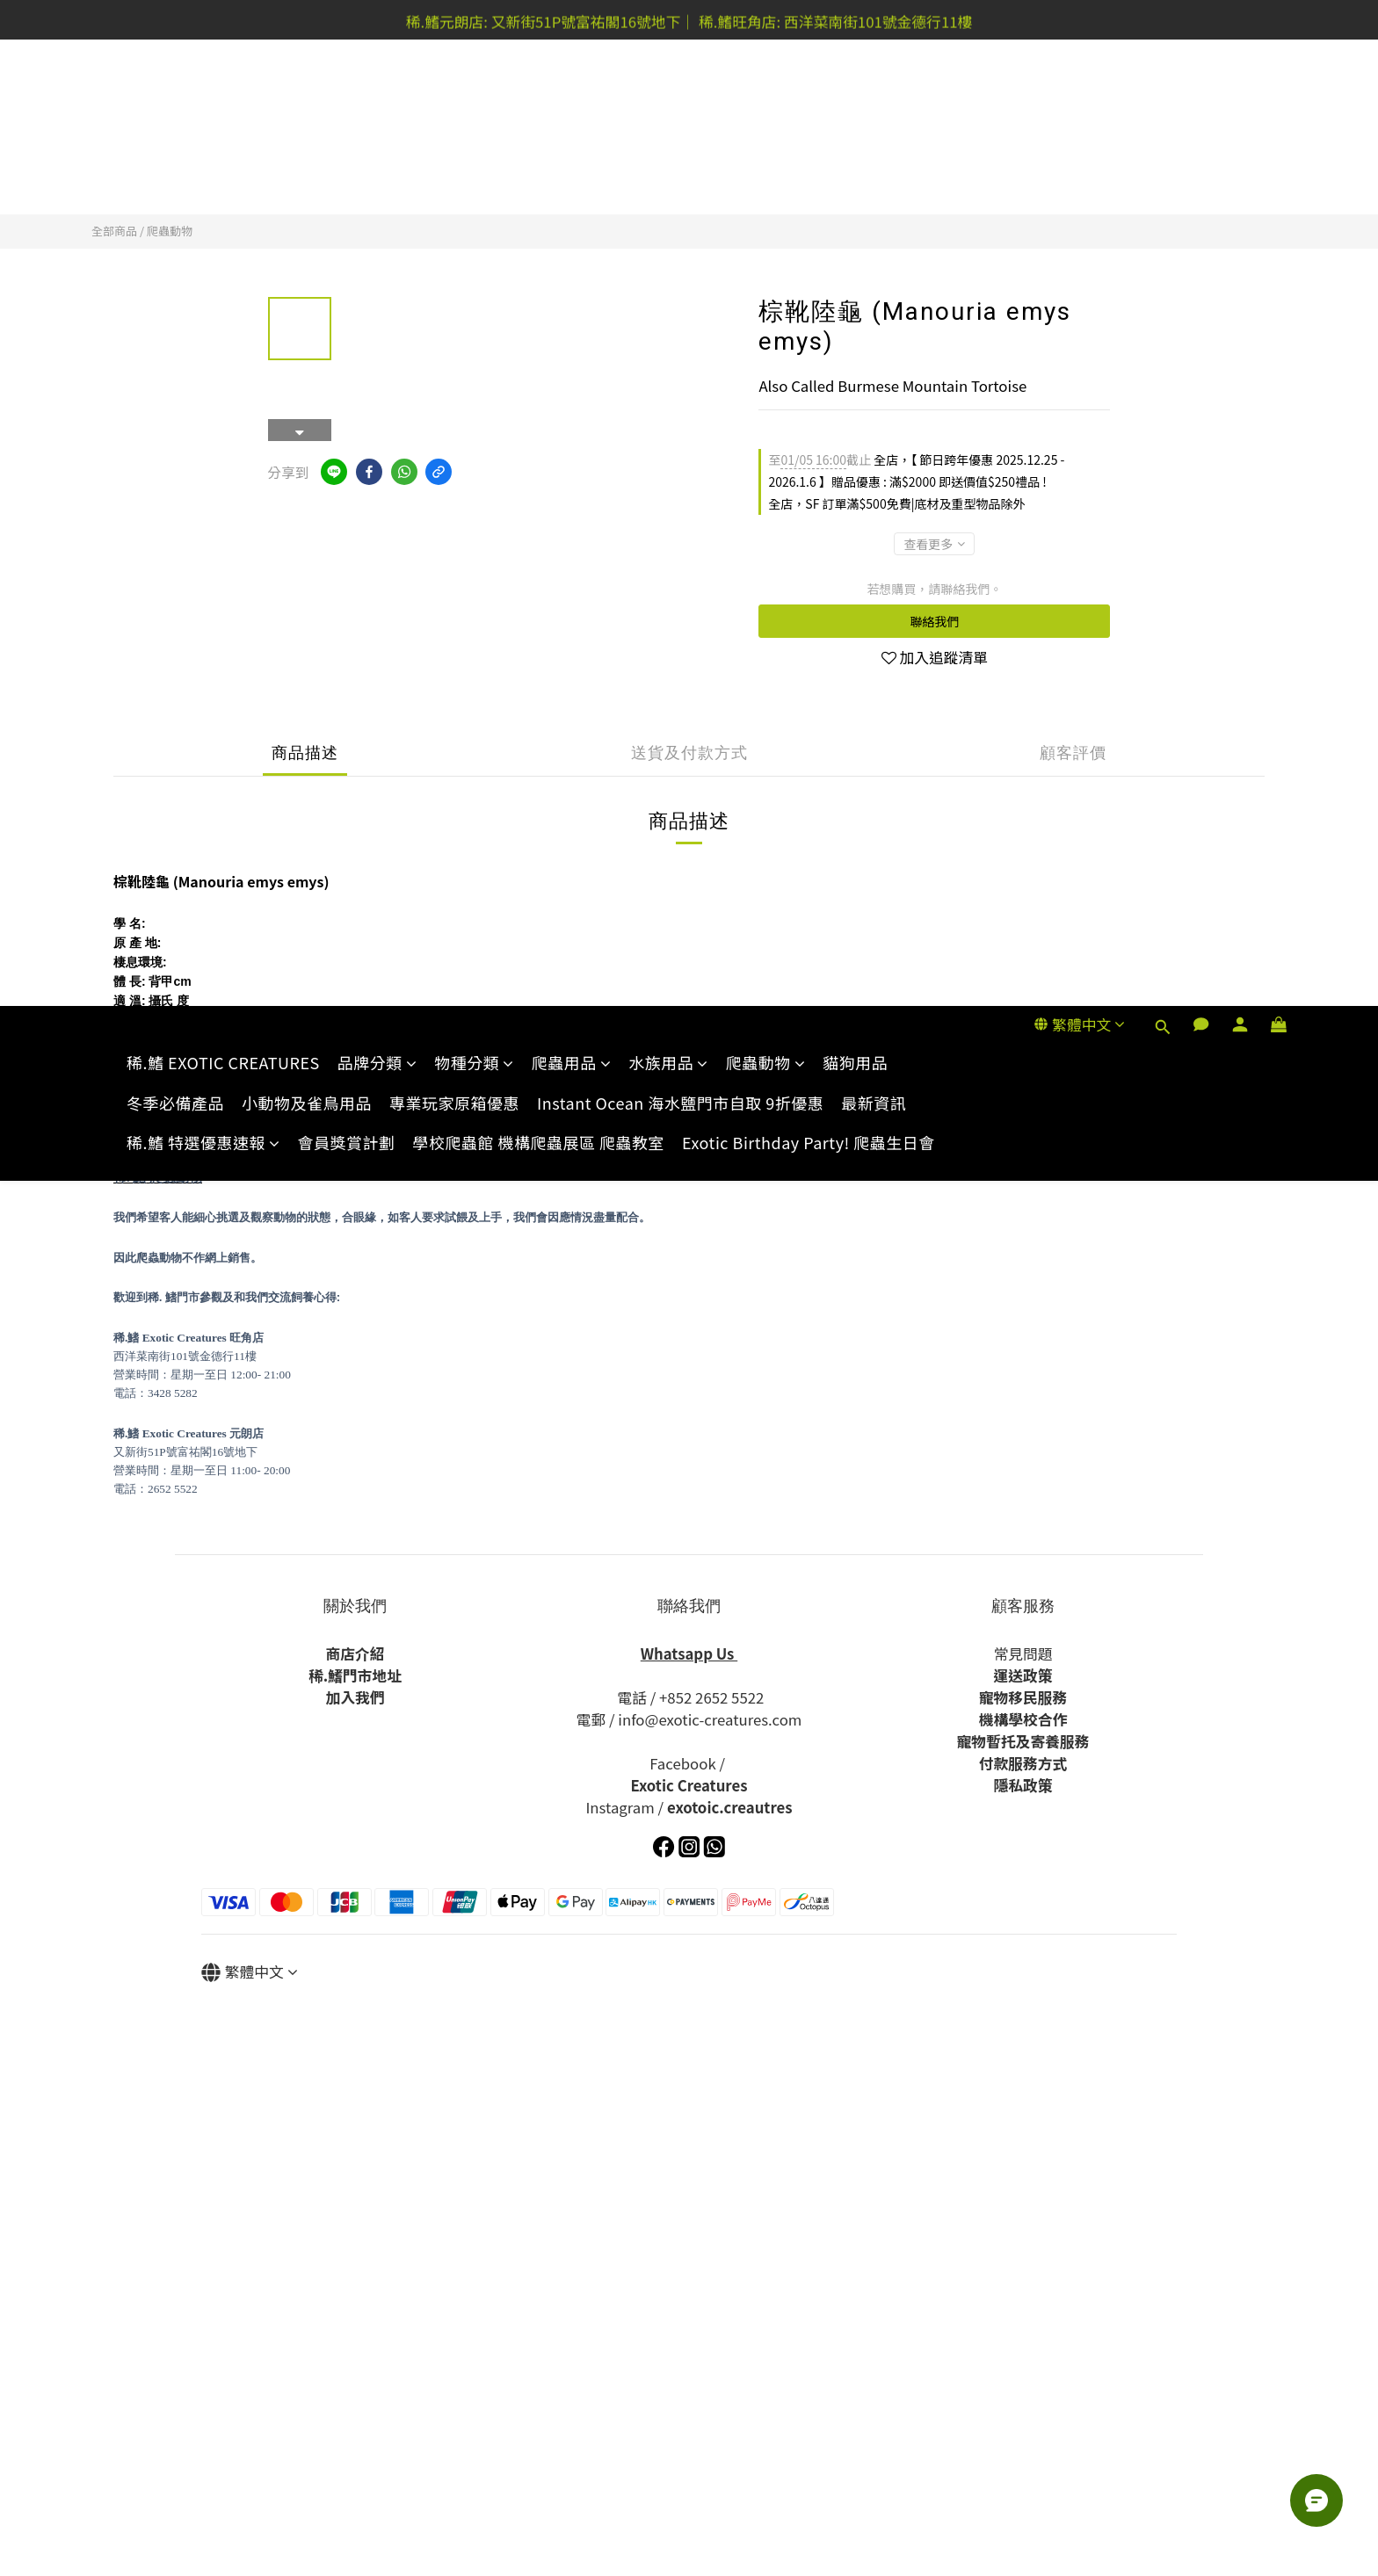 The image size is (1378, 2576). Describe the element at coordinates (572, 96) in the screenshot. I see `爬蟲用品` at that location.